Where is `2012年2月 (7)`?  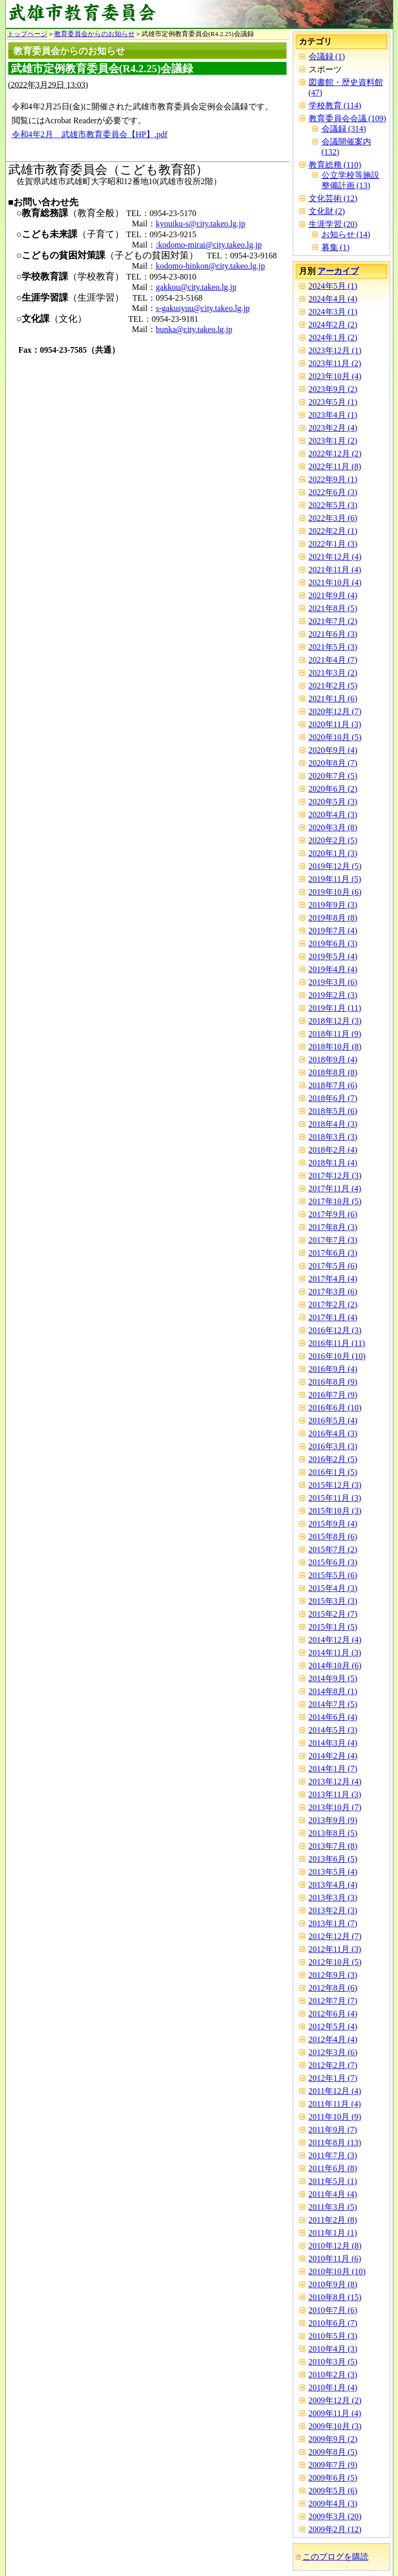 2012年2月 (7) is located at coordinates (333, 2065).